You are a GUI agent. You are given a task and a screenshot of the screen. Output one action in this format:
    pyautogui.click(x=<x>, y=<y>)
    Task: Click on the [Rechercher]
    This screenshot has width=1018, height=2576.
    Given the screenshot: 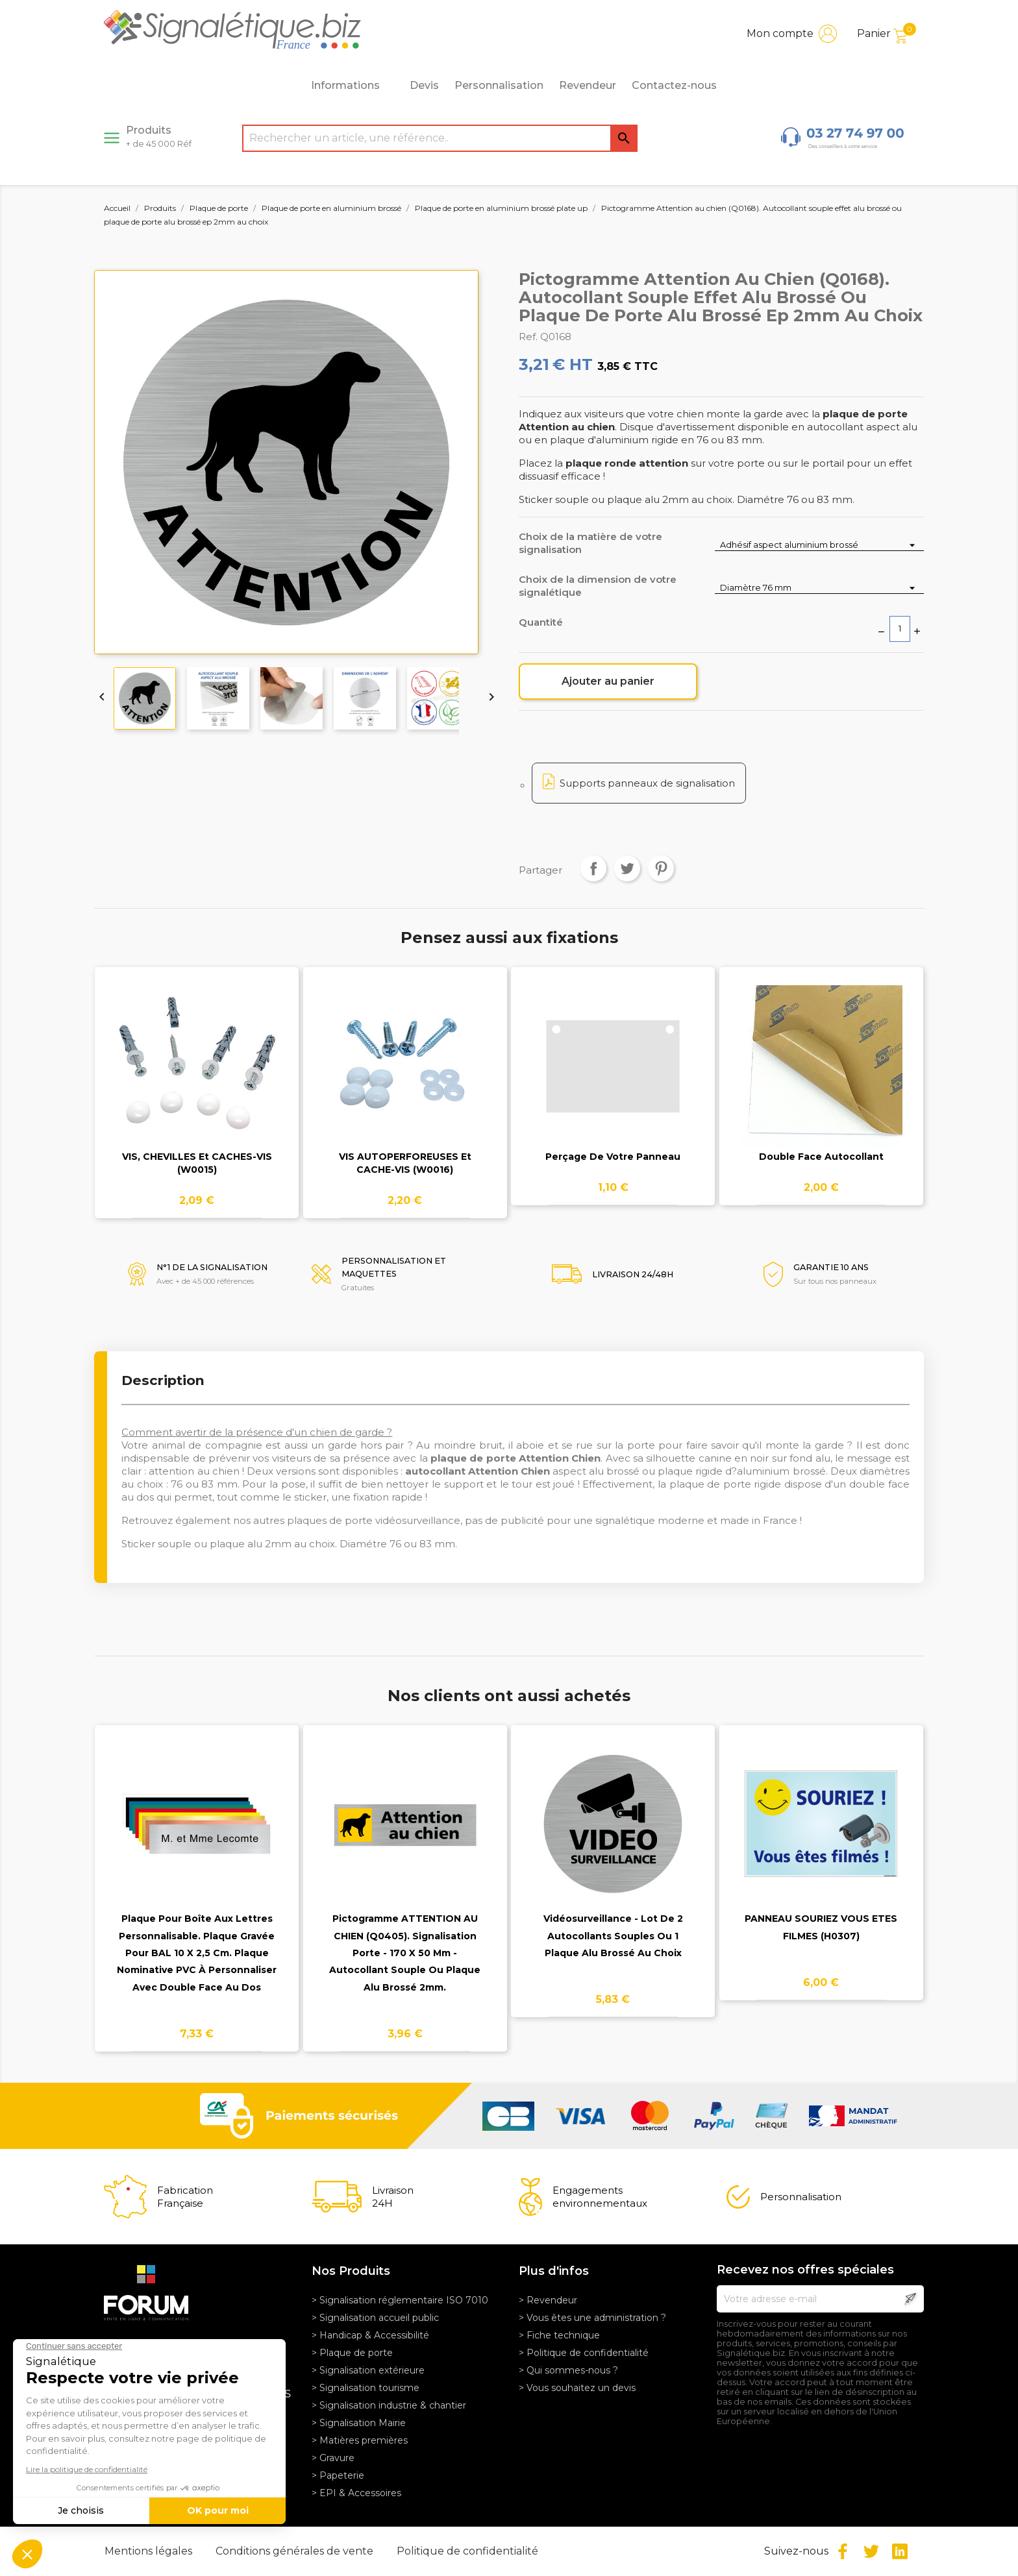 What is the action you would take?
    pyautogui.click(x=440, y=138)
    